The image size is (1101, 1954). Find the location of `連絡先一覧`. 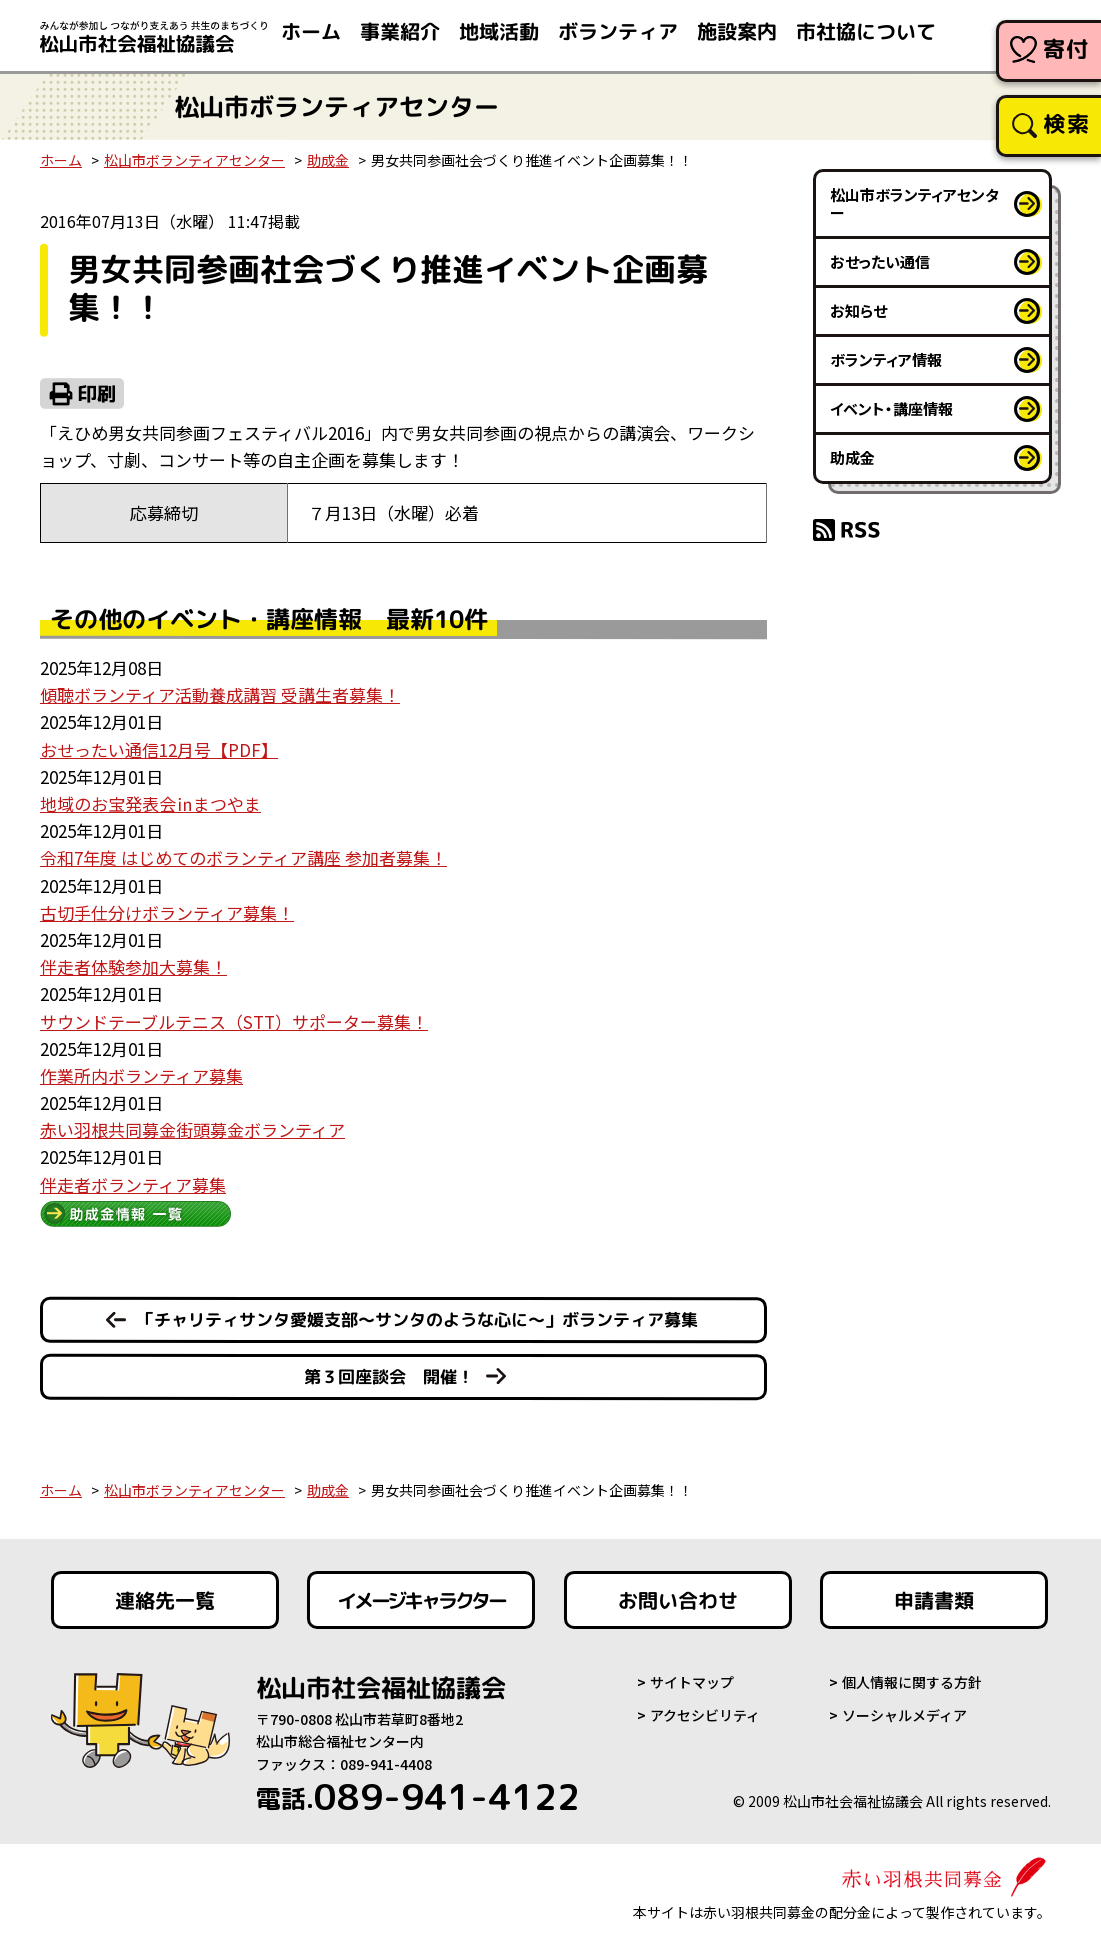

連絡先一覧 is located at coordinates (164, 1600).